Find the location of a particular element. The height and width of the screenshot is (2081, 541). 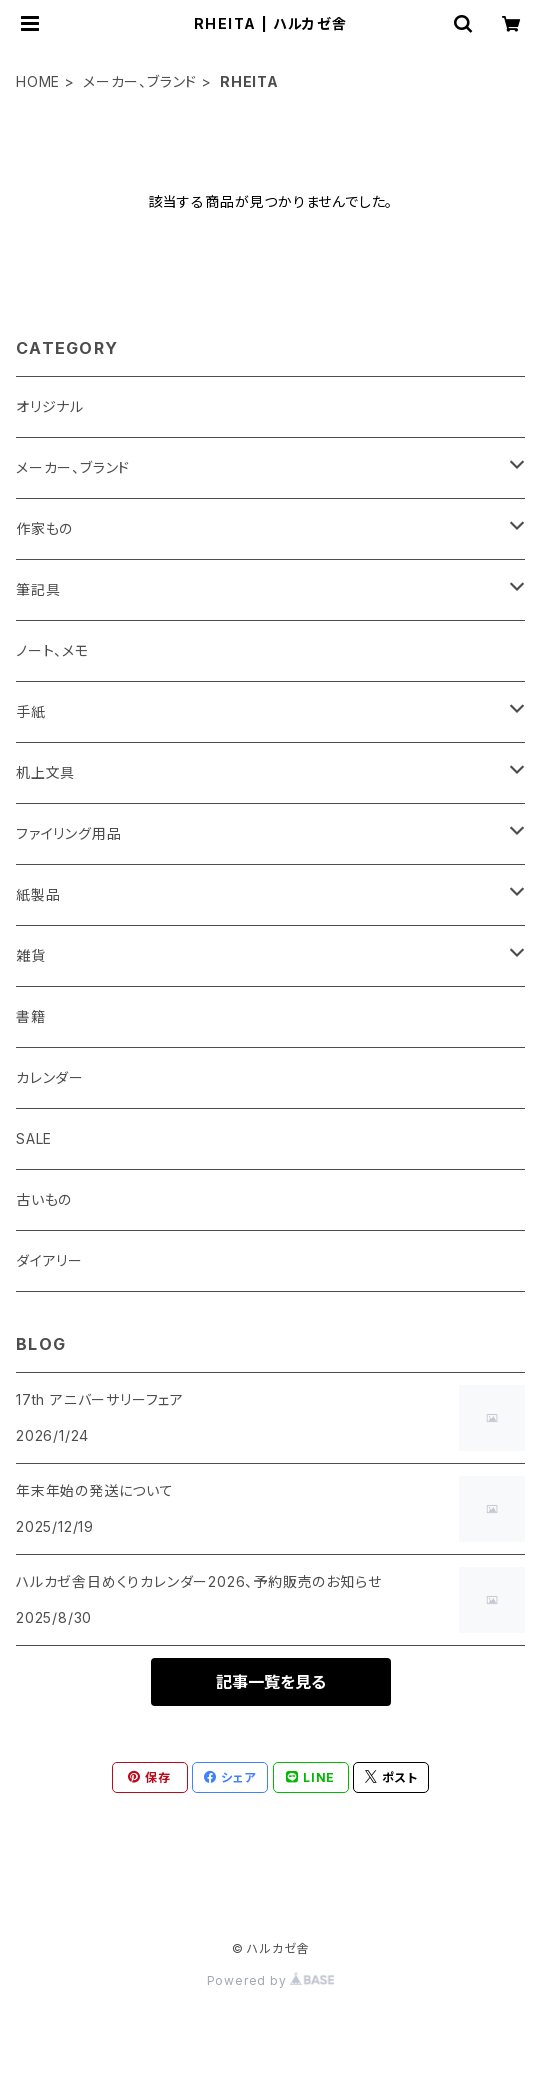

記事一覧を見る is located at coordinates (271, 1682).